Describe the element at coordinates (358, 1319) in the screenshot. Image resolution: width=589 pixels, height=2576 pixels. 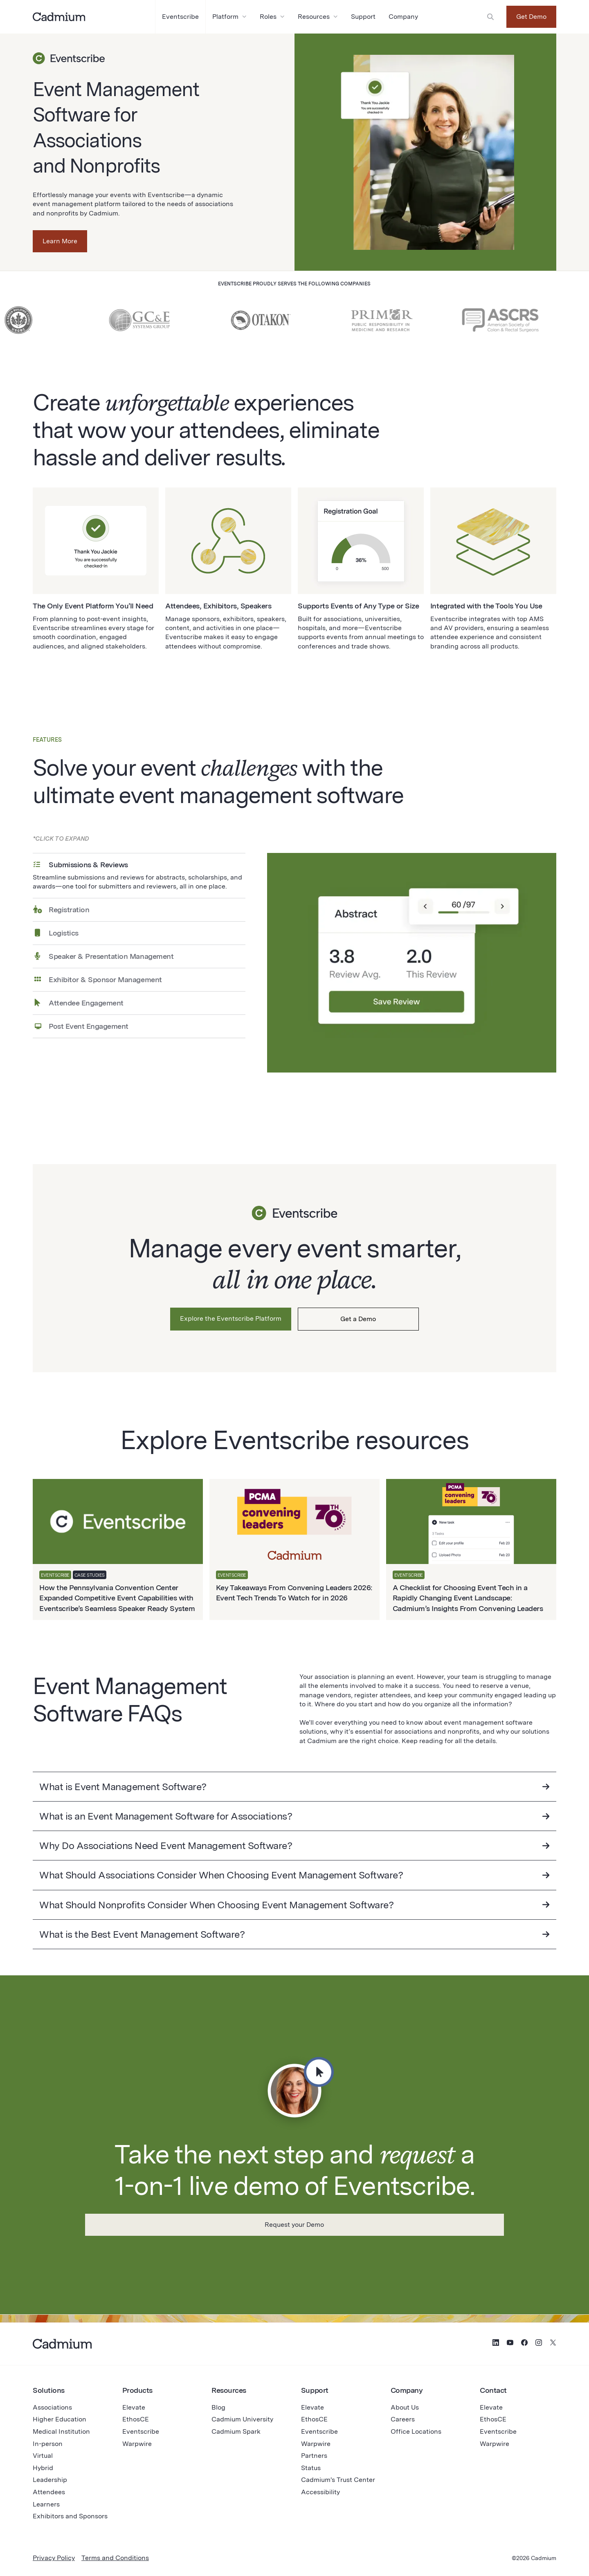
I see `Get a Demo` at that location.